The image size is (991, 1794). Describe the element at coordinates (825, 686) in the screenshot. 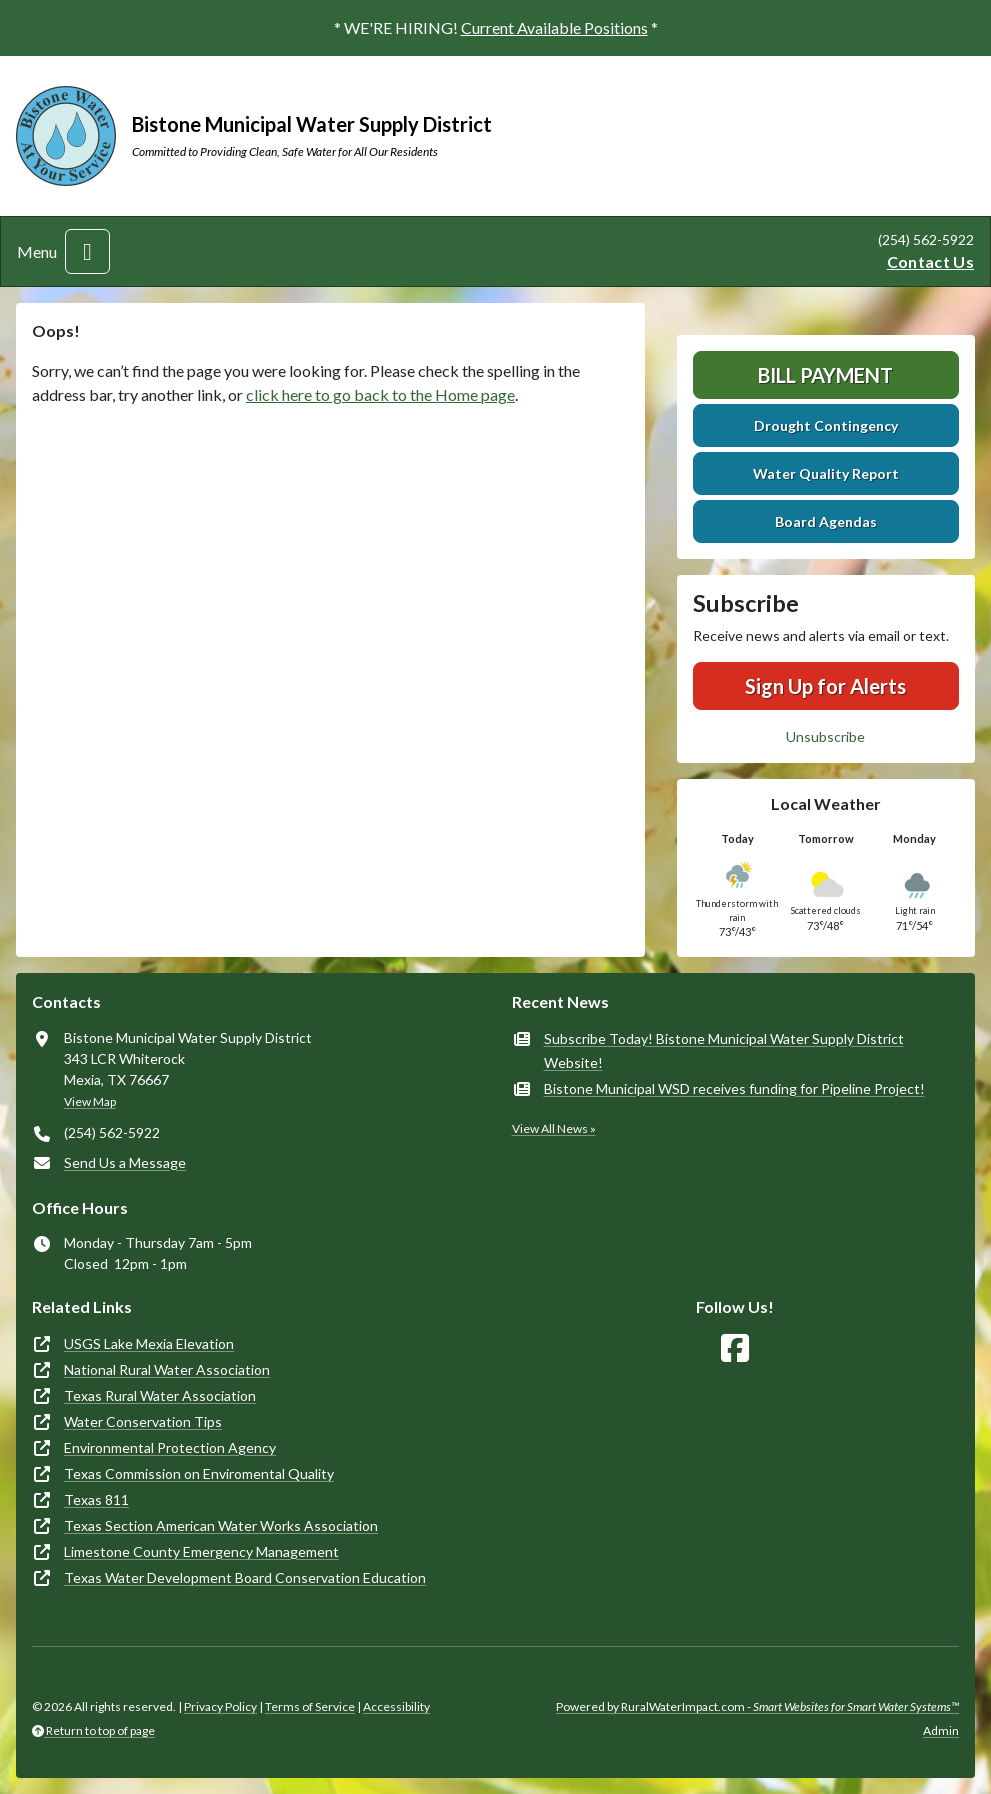

I see `Sign Up for Alerts` at that location.